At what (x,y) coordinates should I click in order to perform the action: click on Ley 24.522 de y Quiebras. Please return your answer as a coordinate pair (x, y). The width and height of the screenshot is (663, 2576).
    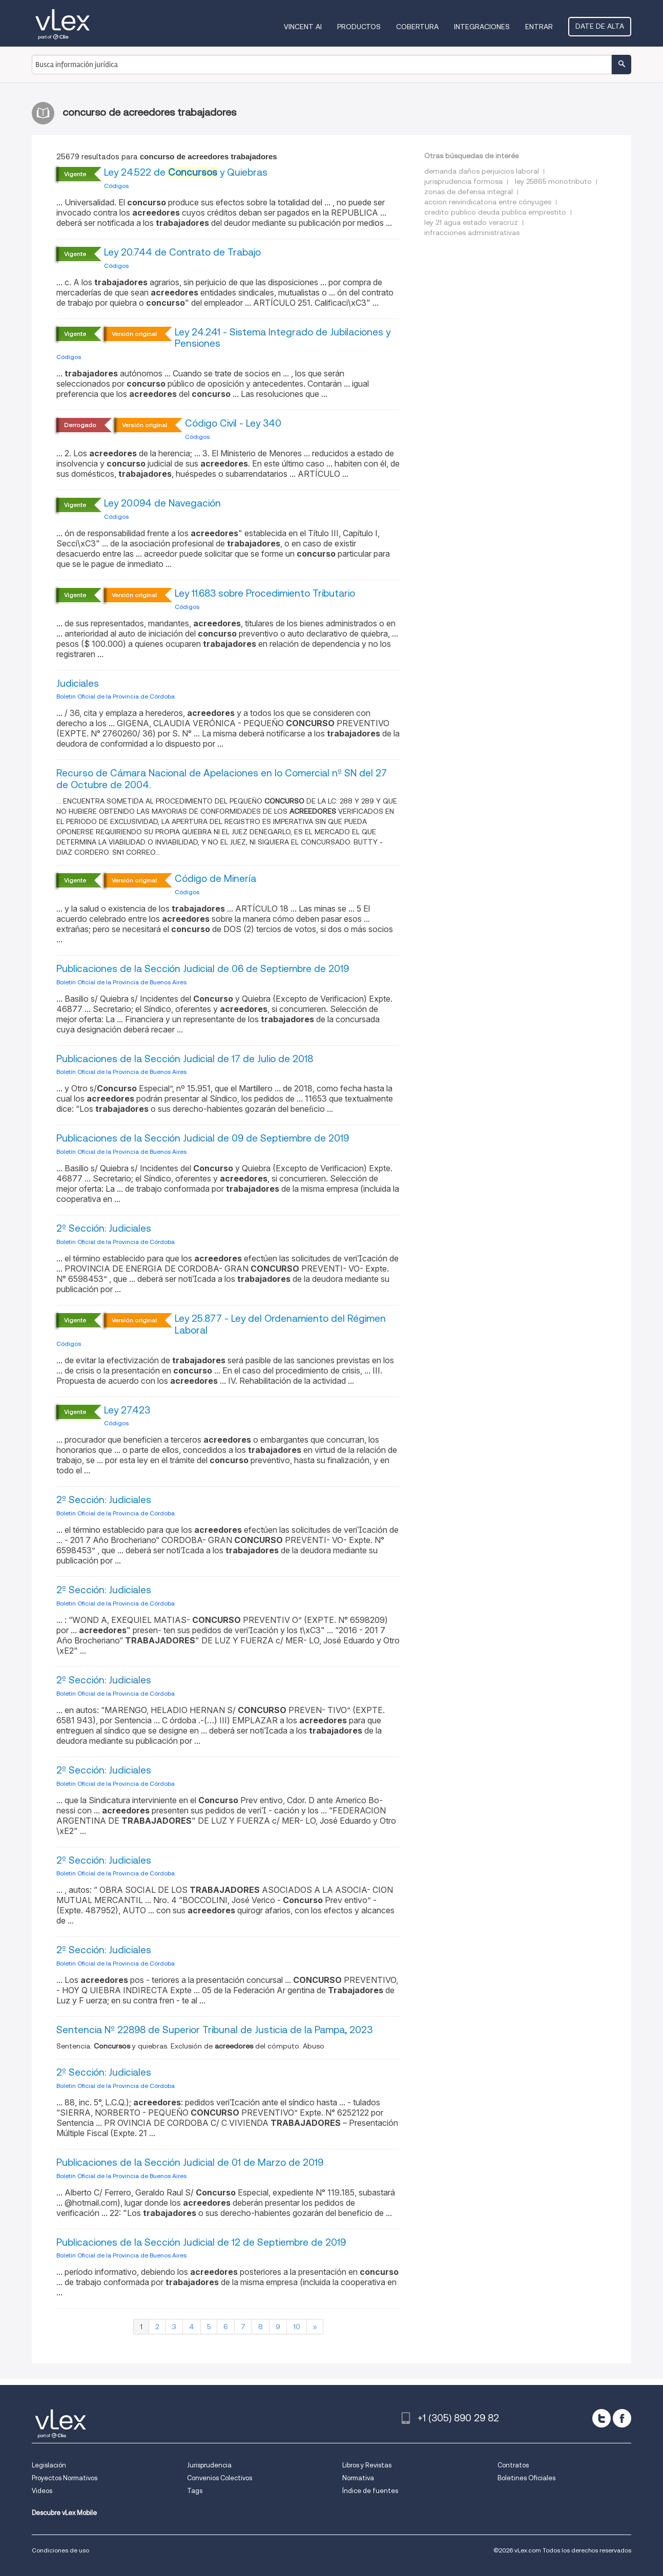
    Looking at the image, I should click on (185, 172).